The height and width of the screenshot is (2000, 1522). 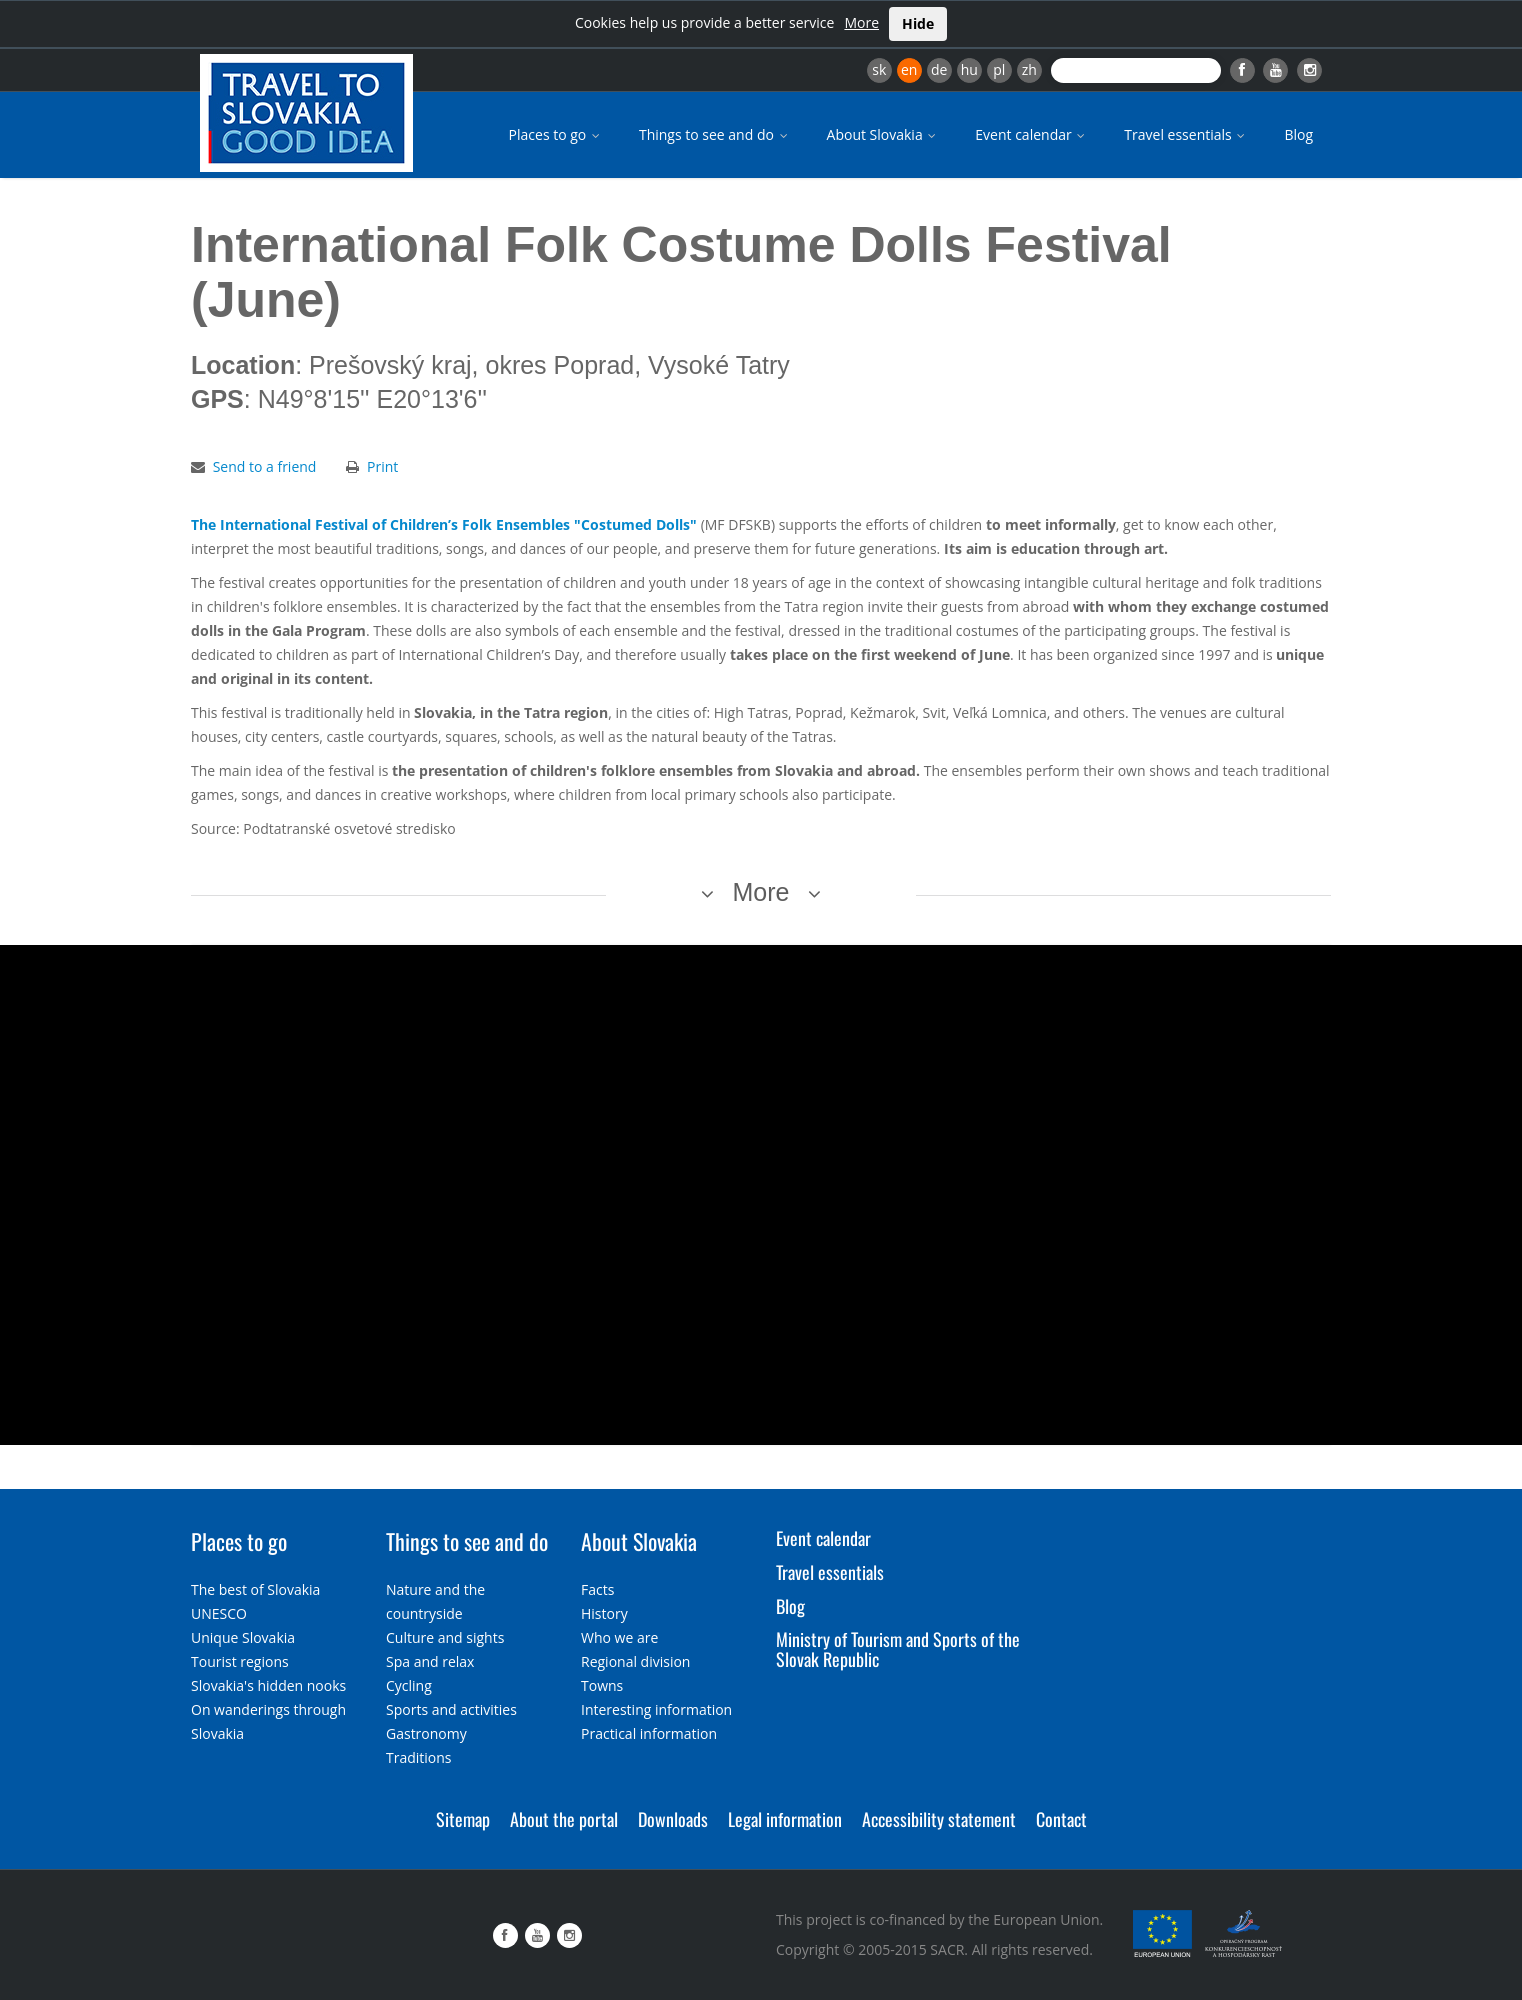 I want to click on en, so click(x=909, y=69).